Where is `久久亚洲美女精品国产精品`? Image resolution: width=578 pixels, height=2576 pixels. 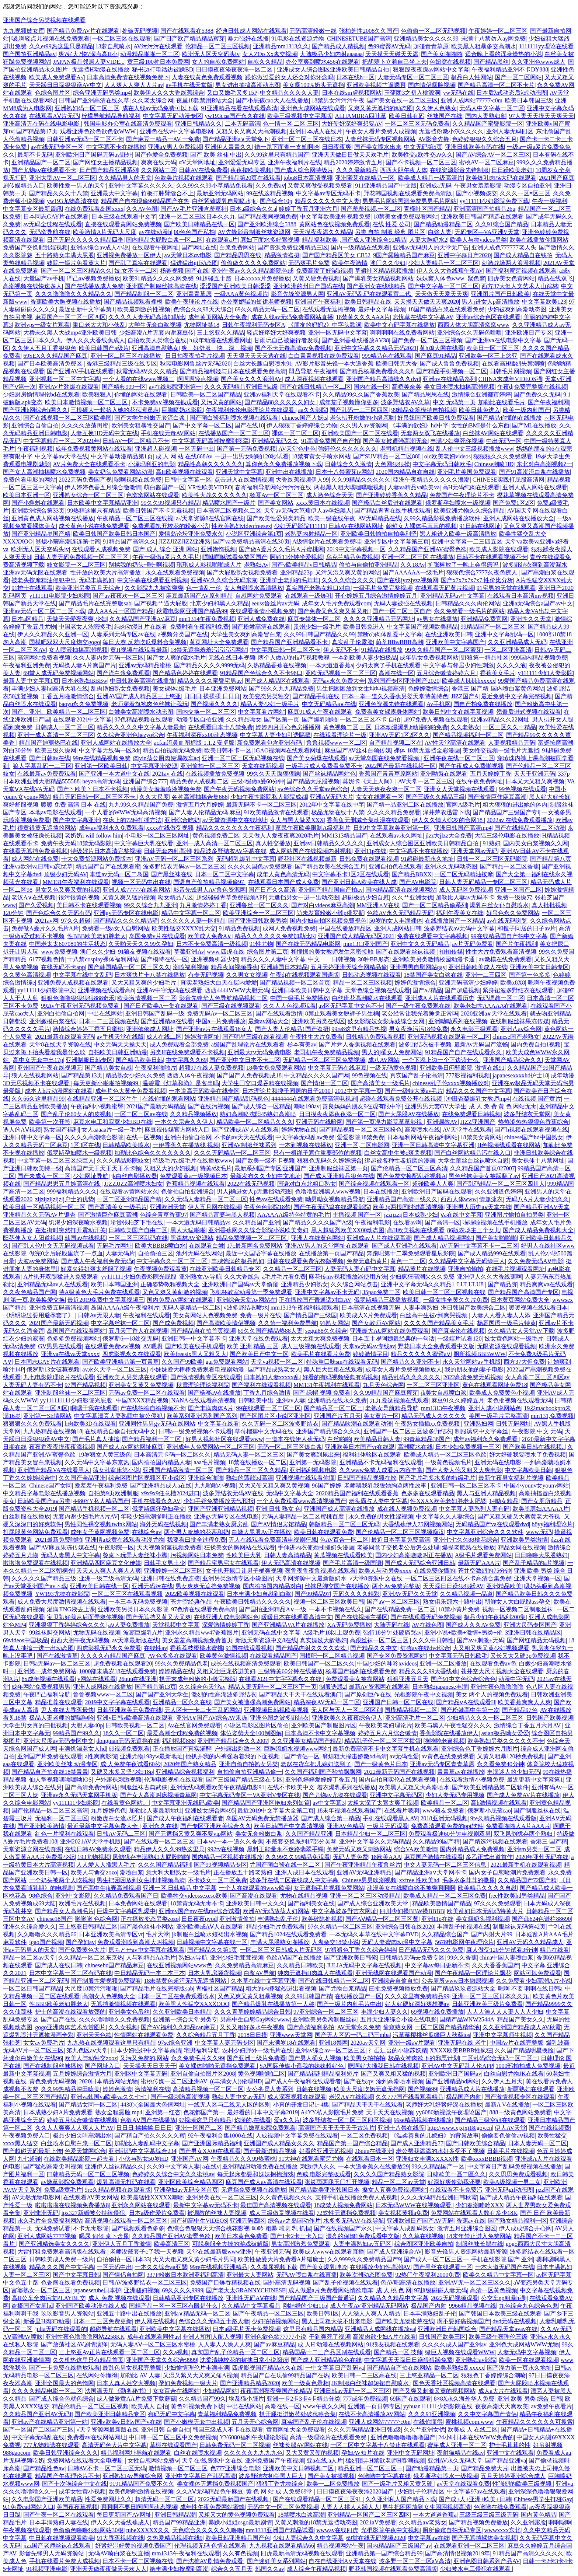 久久亚洲美女精品国产精品 is located at coordinates (306, 1741).